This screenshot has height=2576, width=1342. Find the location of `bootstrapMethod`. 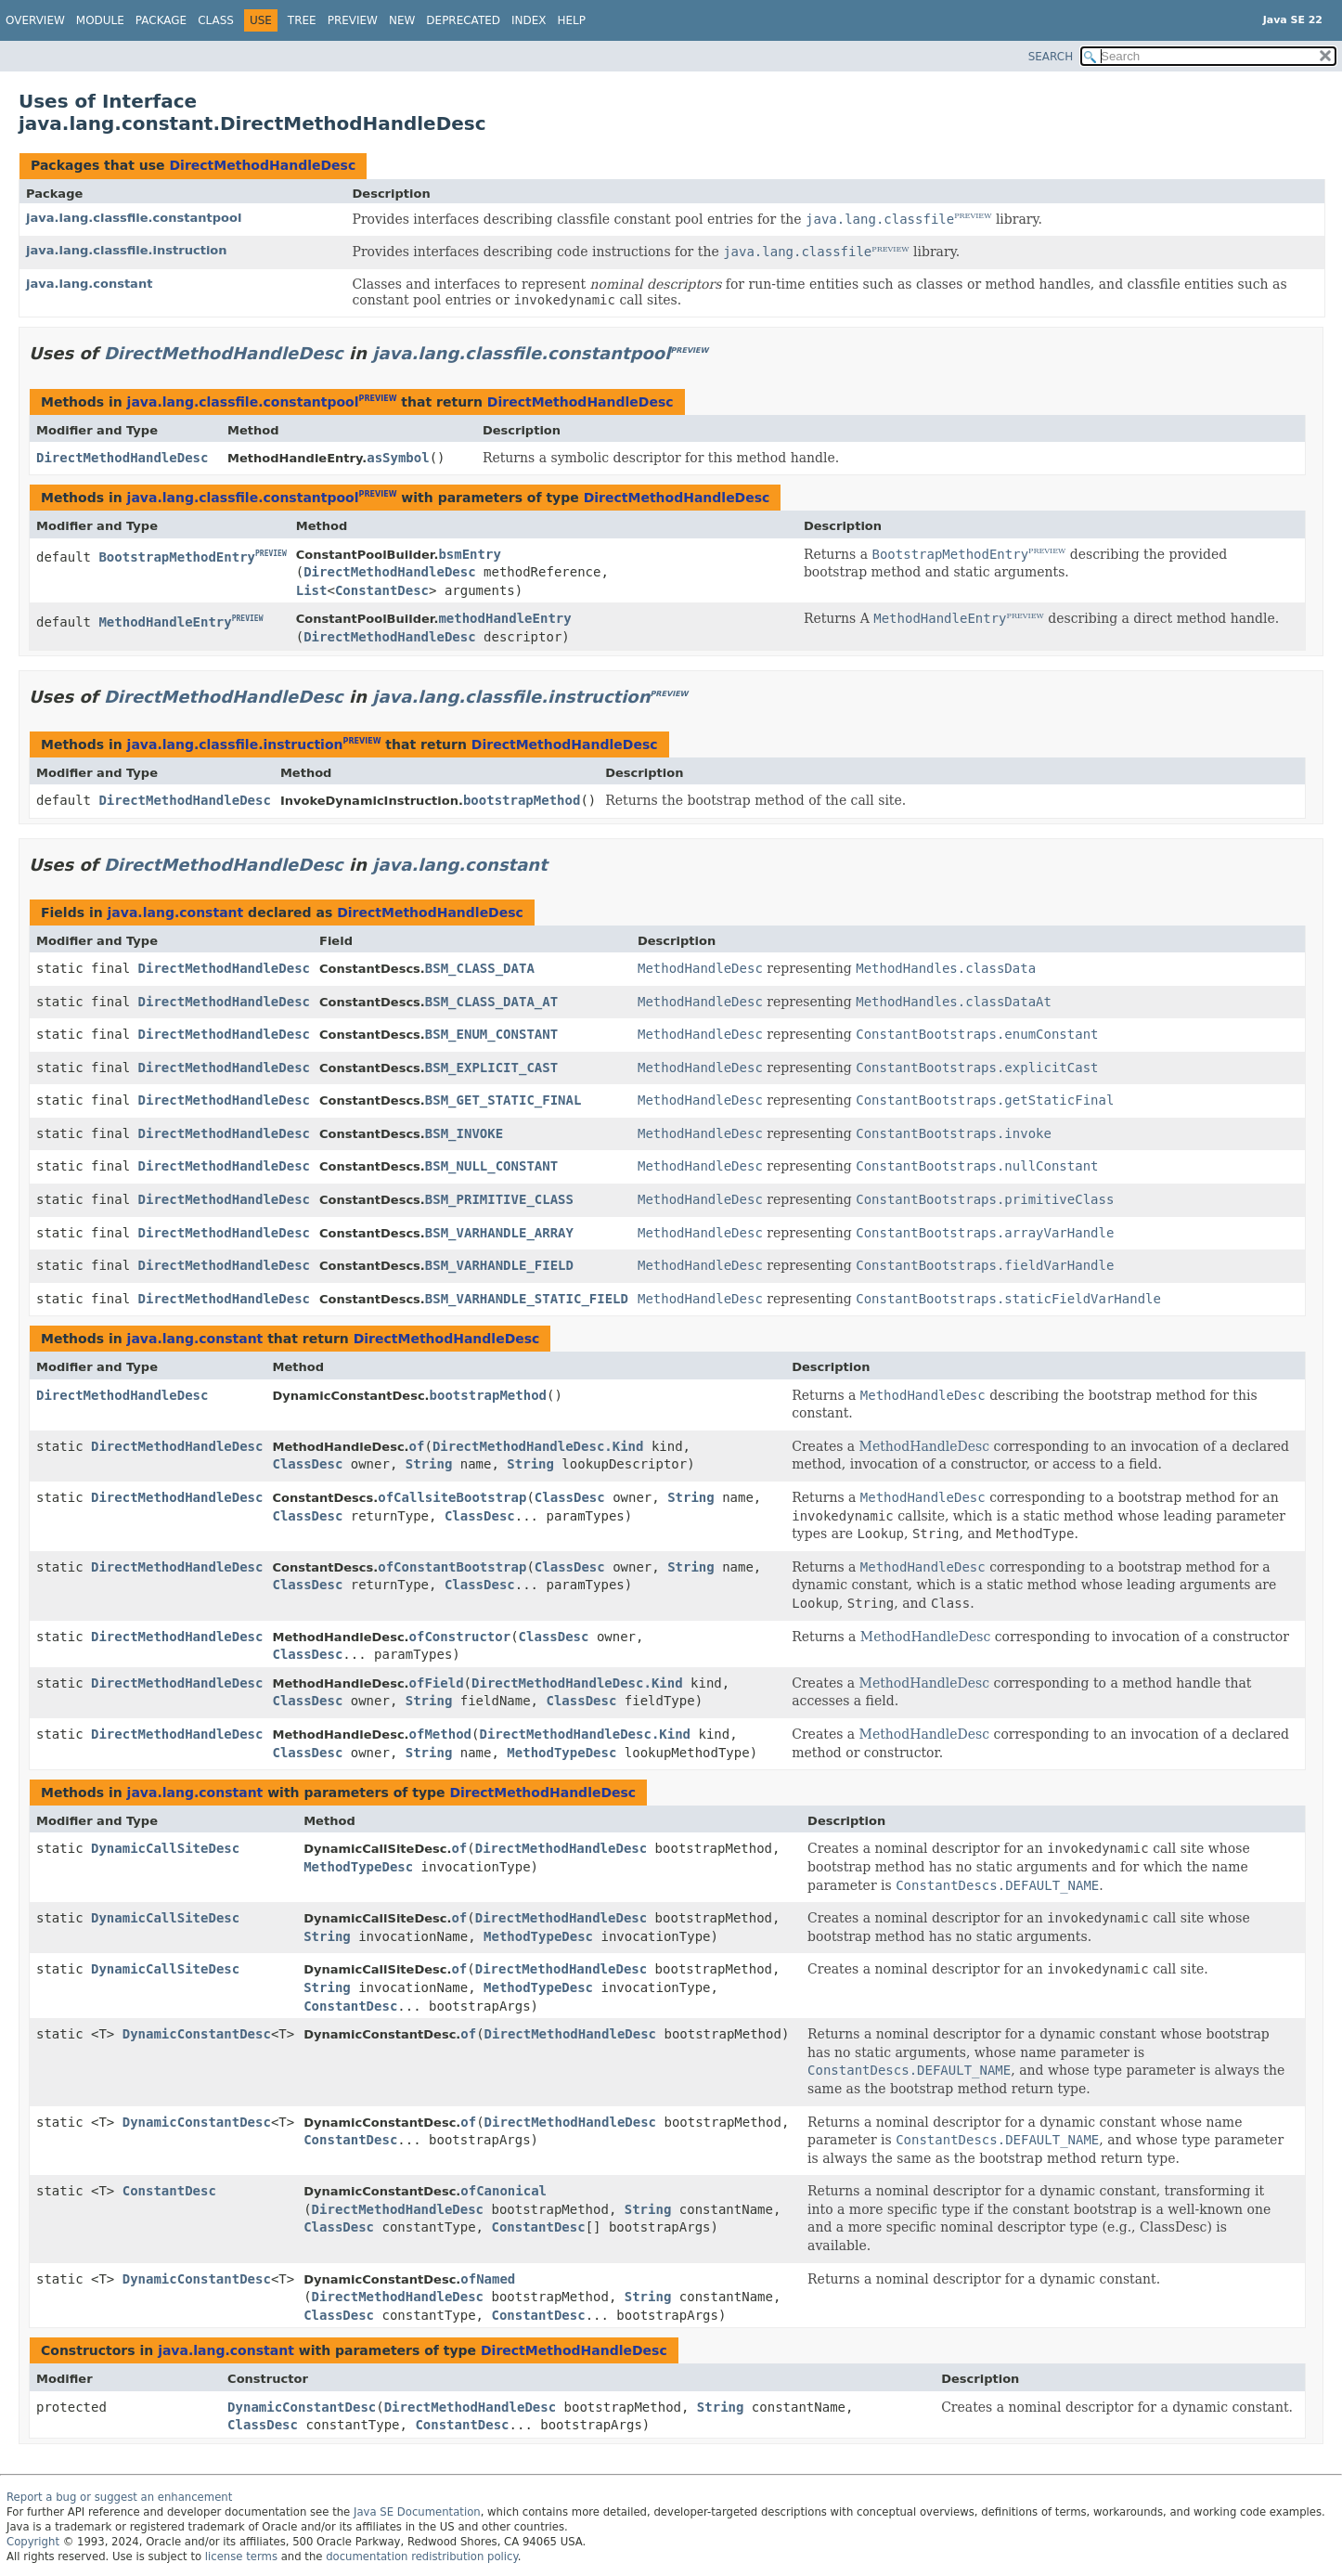

bootstrapMethod is located at coordinates (521, 800).